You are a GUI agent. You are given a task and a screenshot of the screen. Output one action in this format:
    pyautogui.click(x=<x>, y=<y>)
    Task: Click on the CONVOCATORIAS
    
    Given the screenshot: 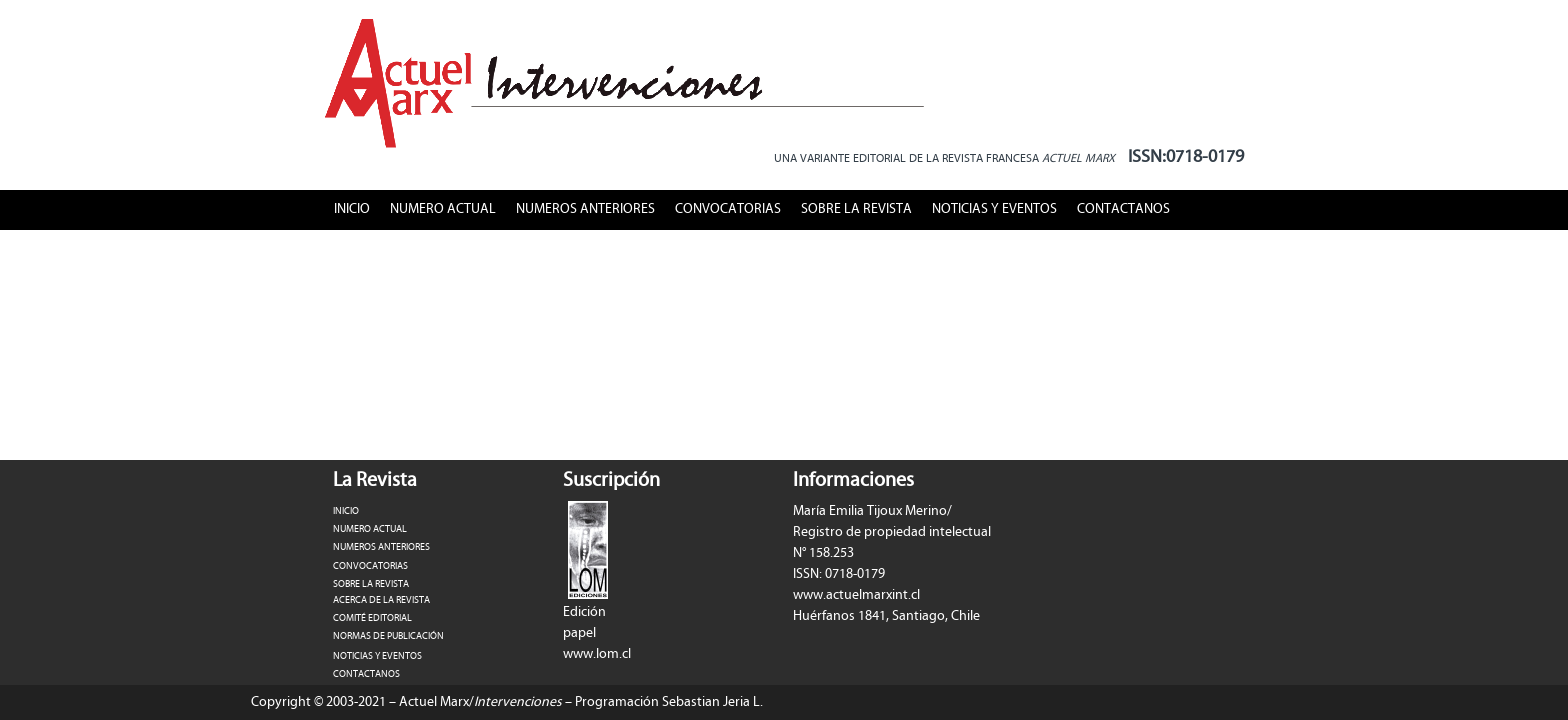 What is the action you would take?
    pyautogui.click(x=728, y=209)
    